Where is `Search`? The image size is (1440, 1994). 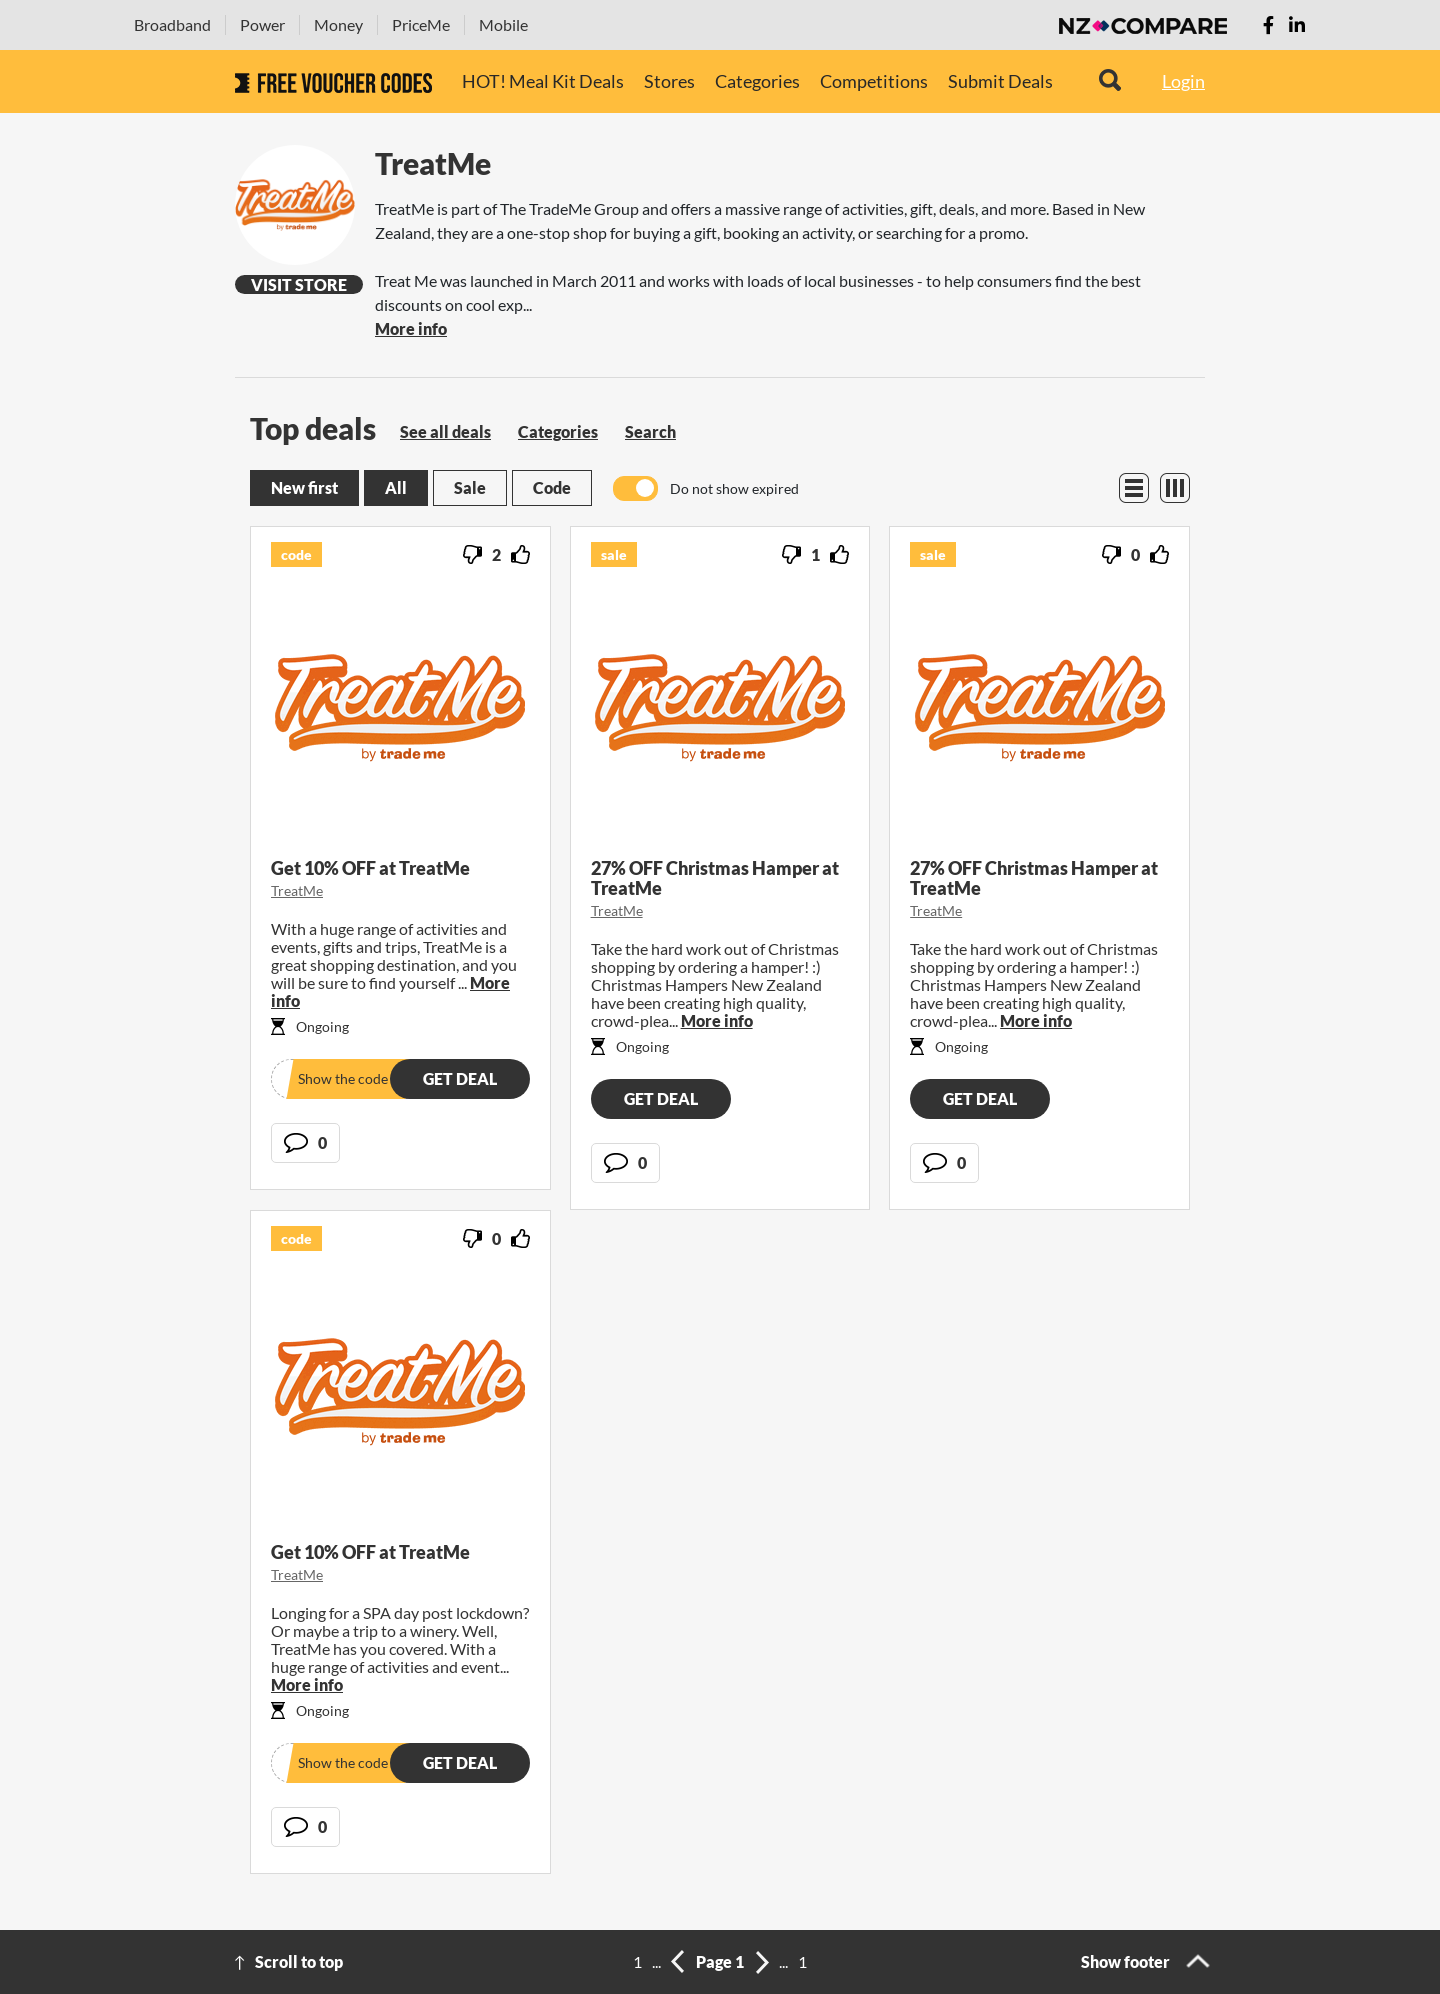
Search is located at coordinates (650, 431).